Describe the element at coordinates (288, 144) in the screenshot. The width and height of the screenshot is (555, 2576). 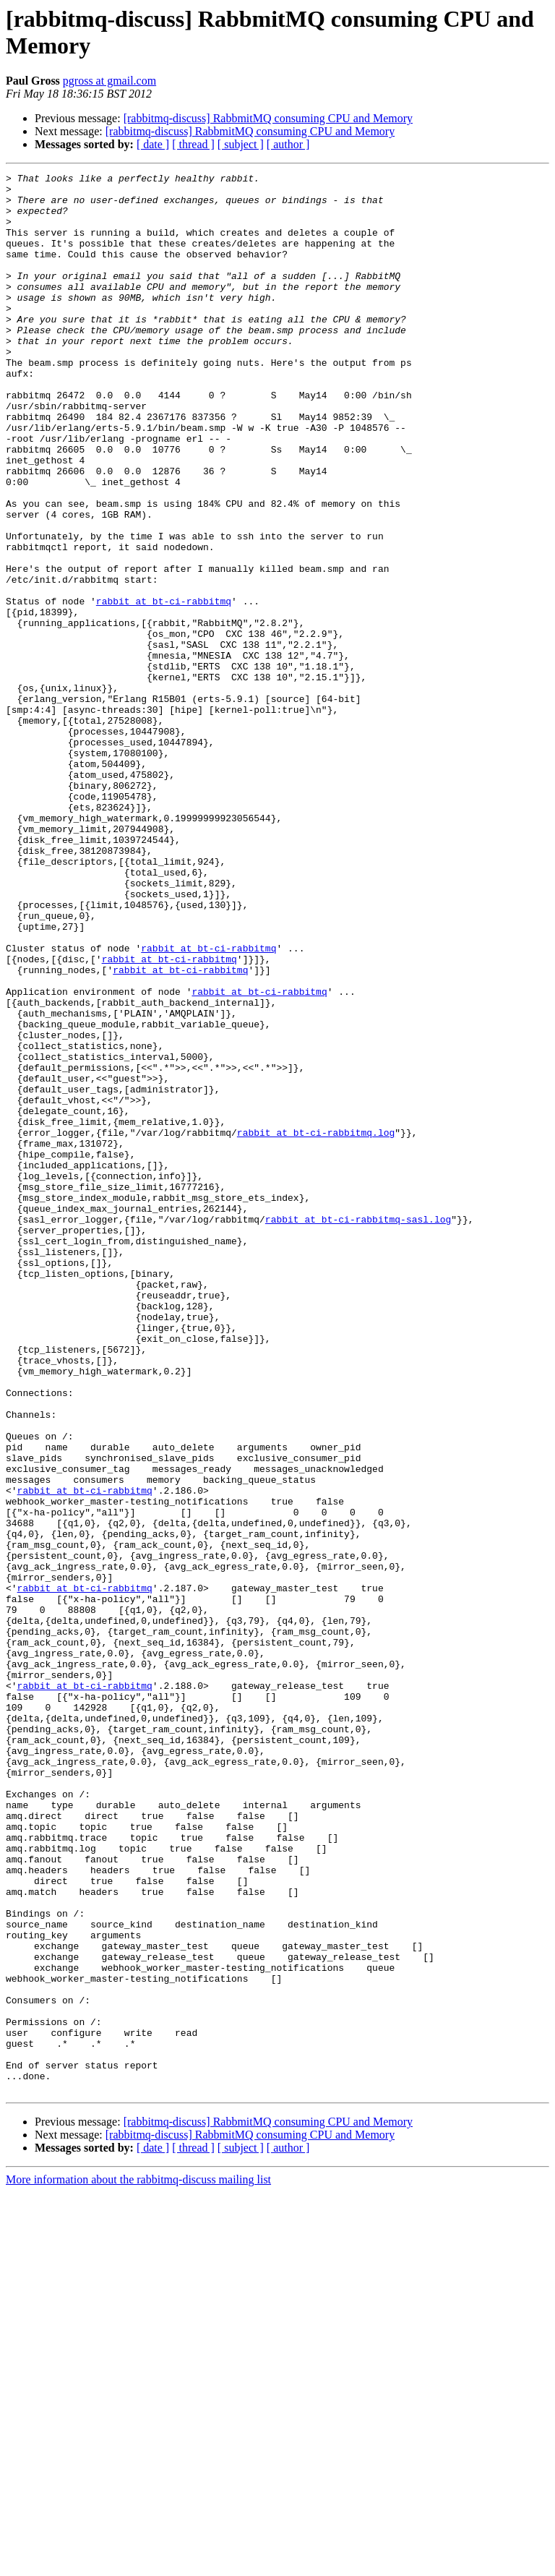
I see `[ author ]` at that location.